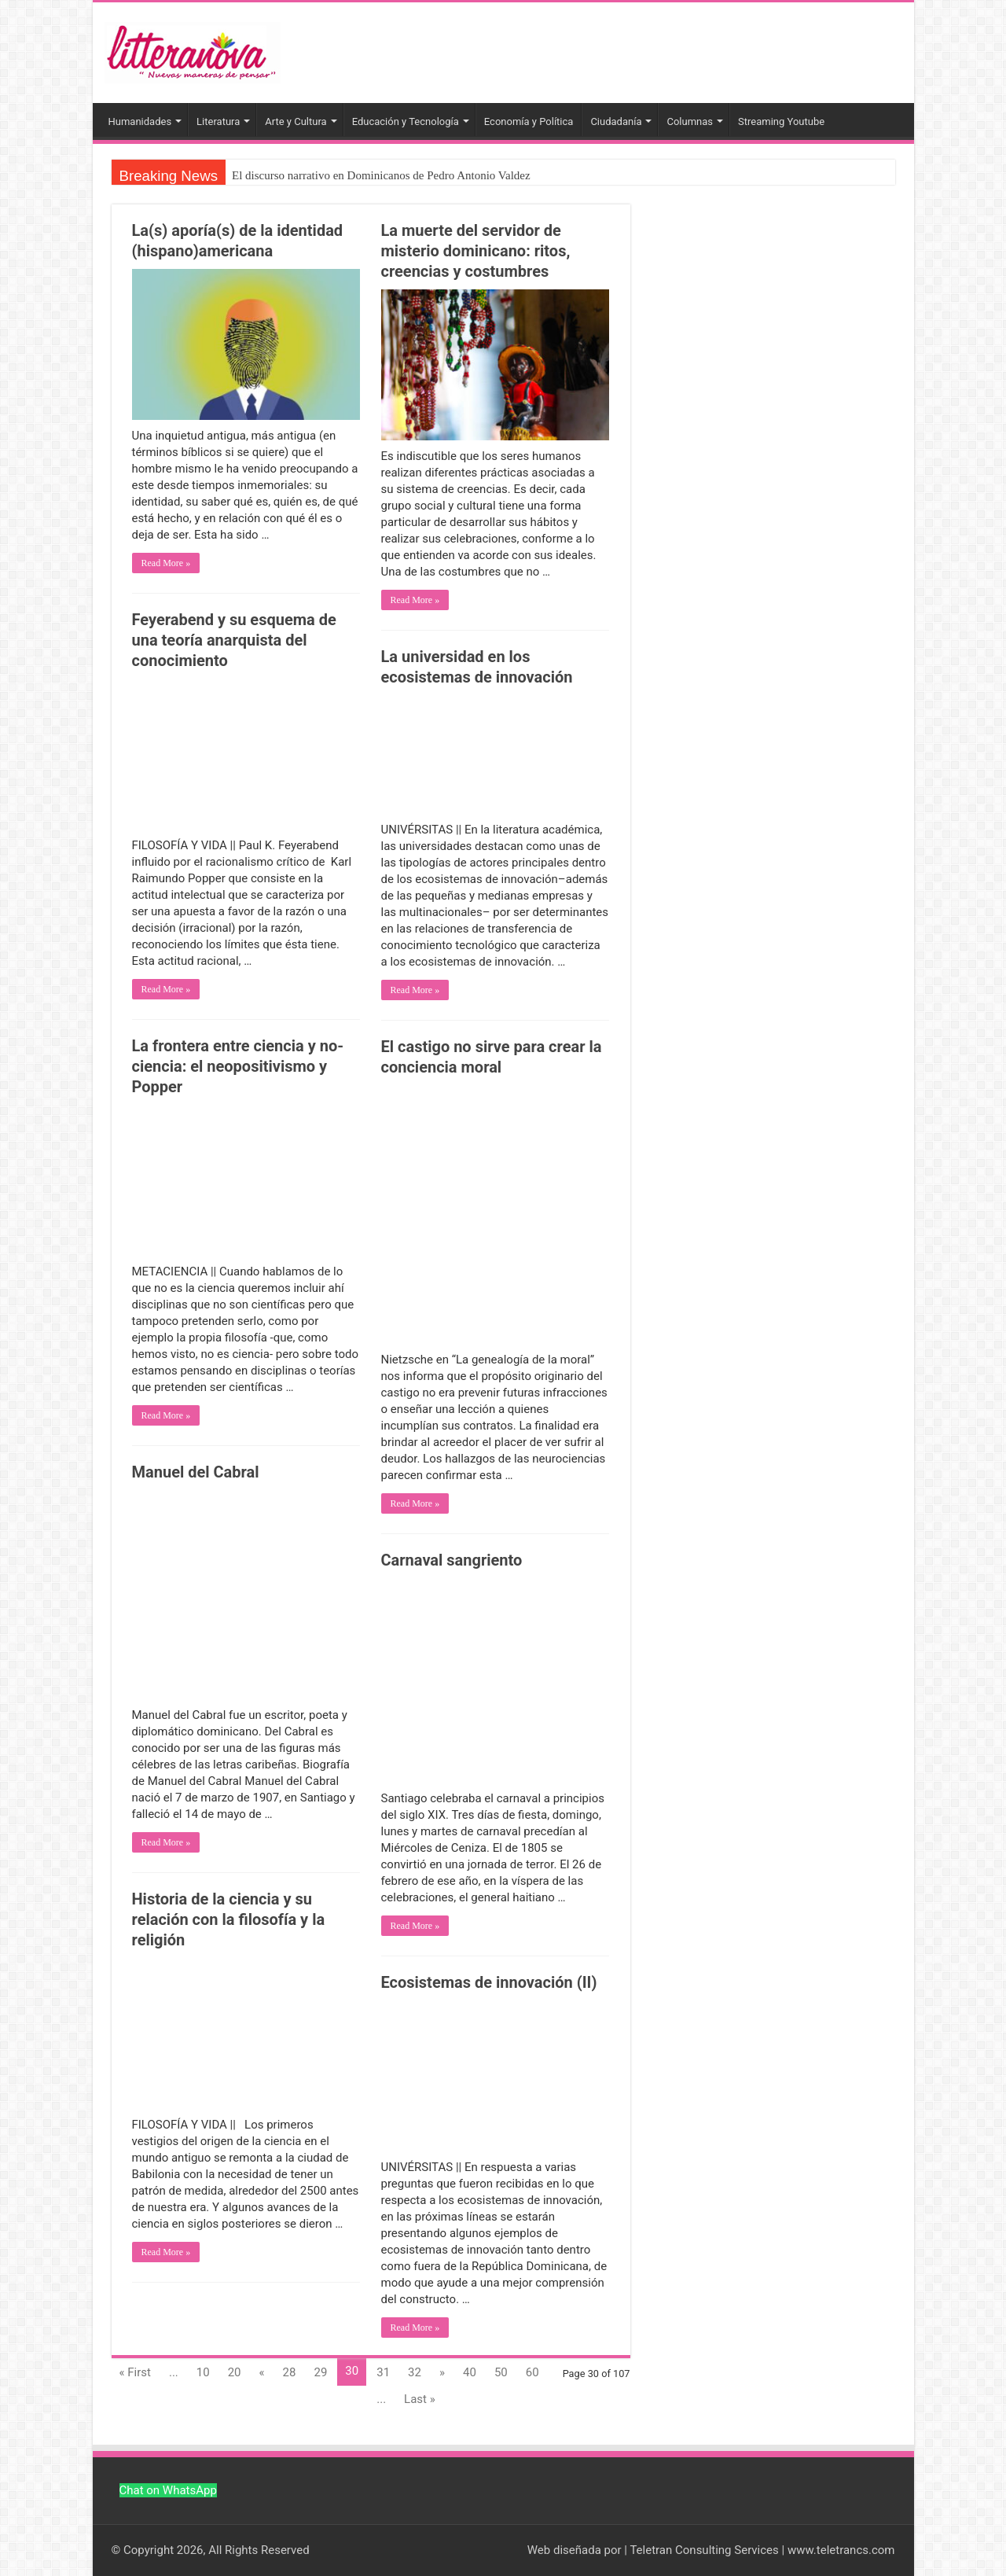  Describe the element at coordinates (689, 121) in the screenshot. I see `Columnas` at that location.